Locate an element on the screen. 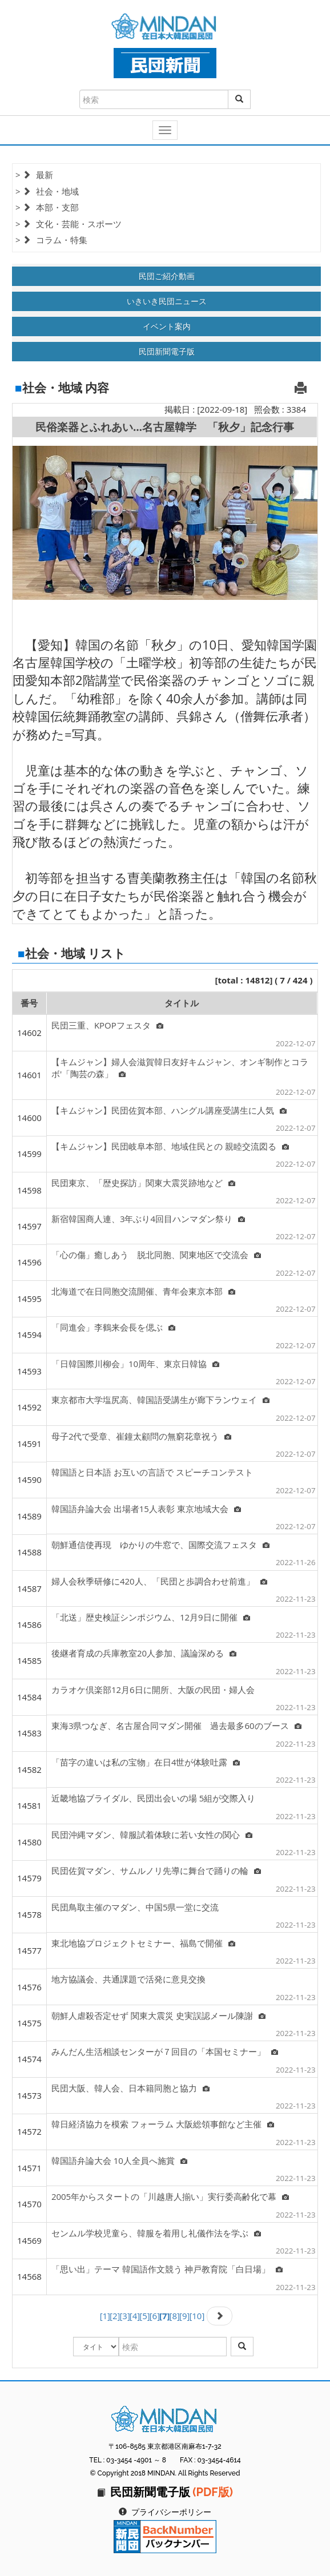 This screenshot has width=330, height=2576. 「同進会」李鶴来会長を偲ぶ is located at coordinates (113, 1327).